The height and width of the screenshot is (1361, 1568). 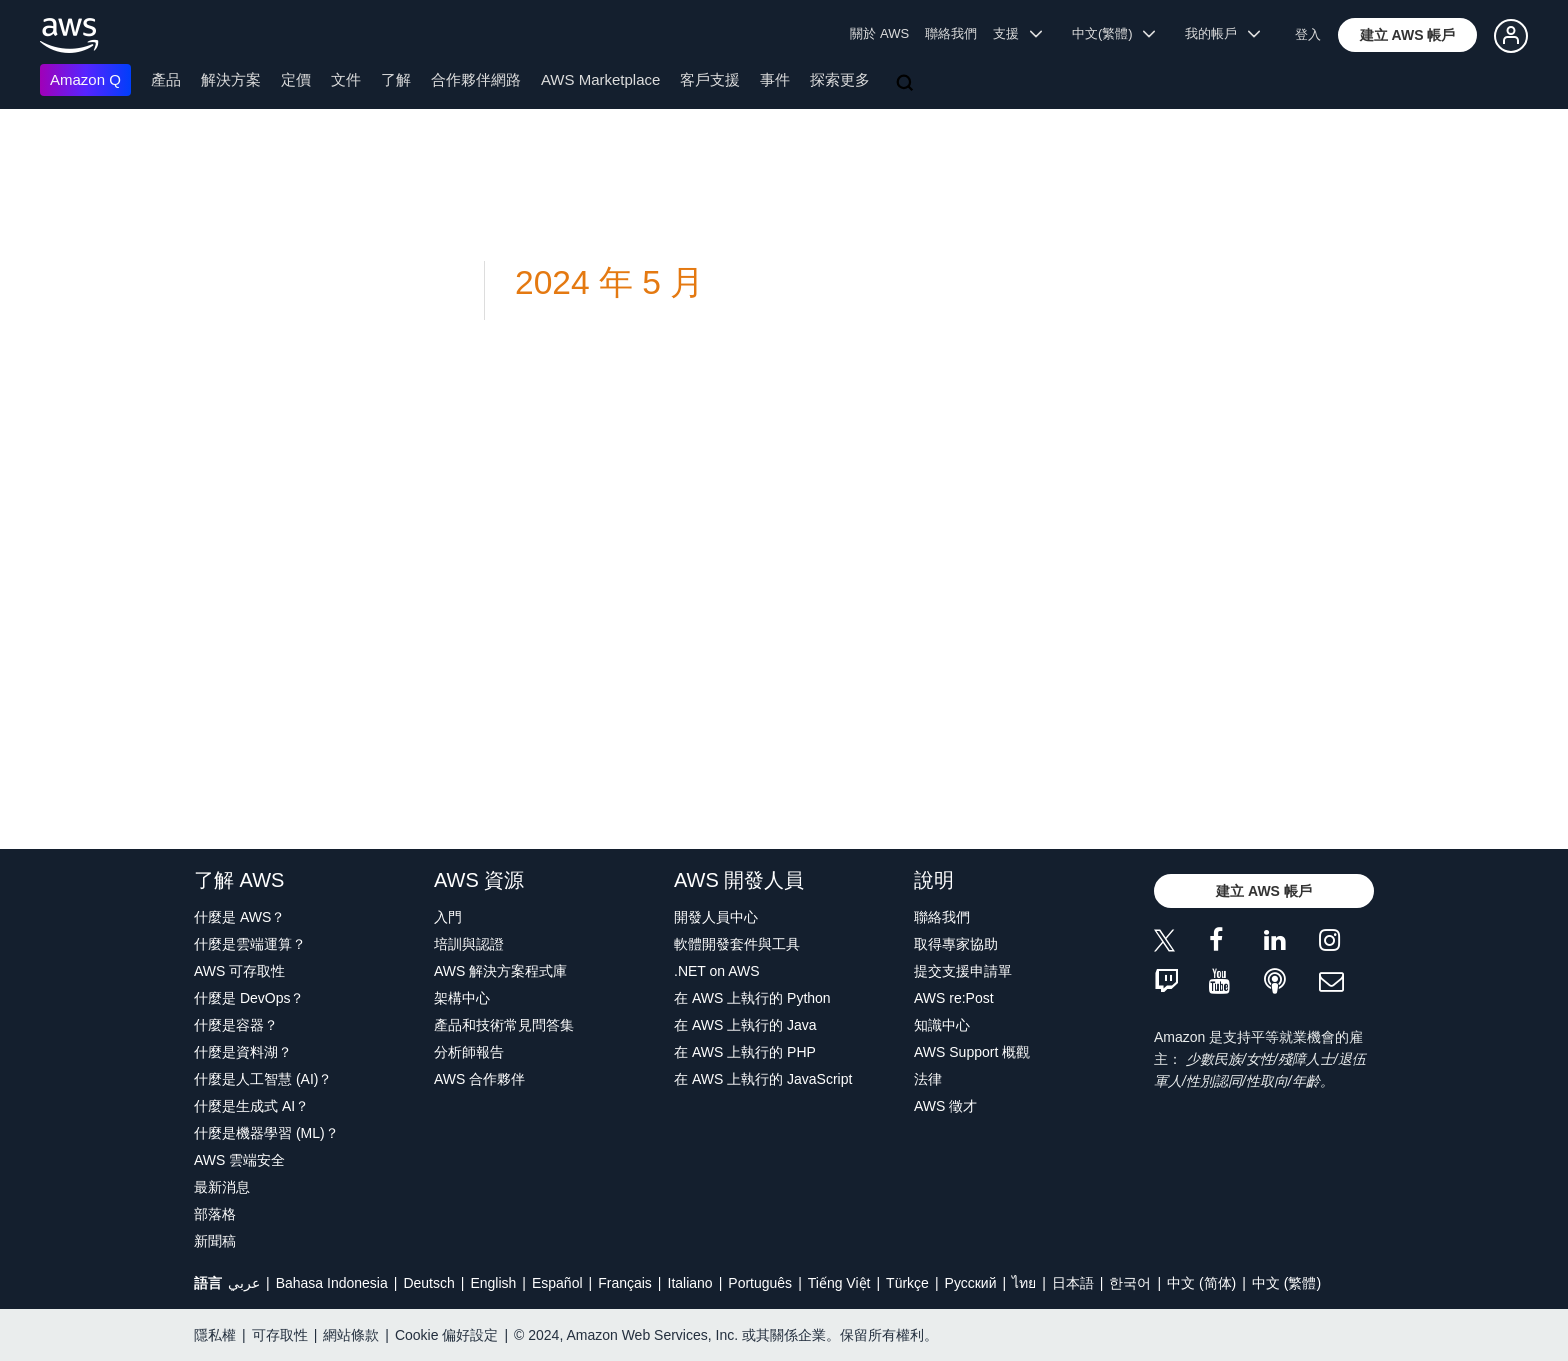 I want to click on 可存取性, so click(x=280, y=1335).